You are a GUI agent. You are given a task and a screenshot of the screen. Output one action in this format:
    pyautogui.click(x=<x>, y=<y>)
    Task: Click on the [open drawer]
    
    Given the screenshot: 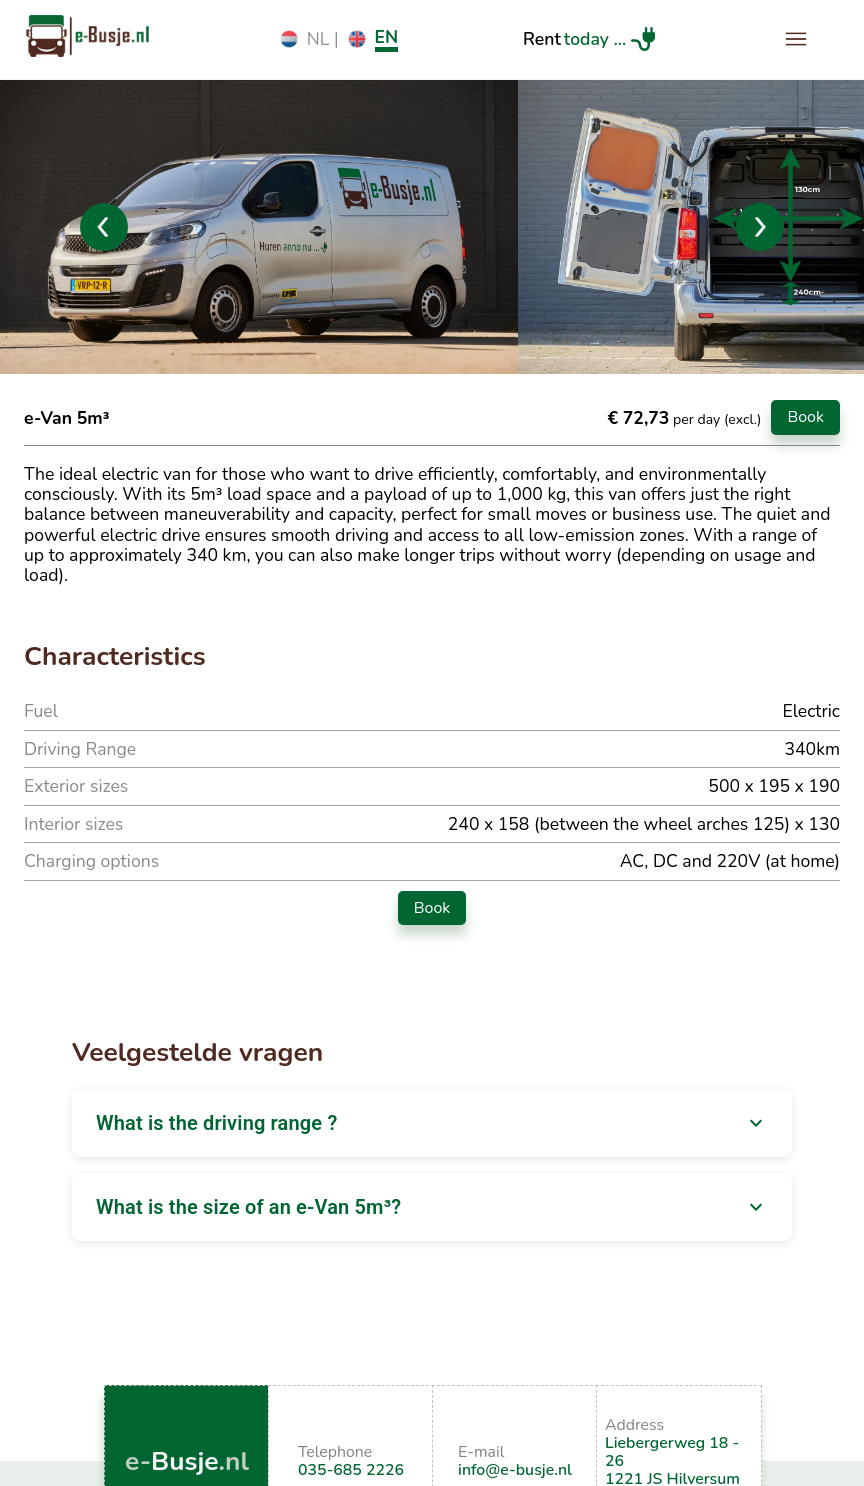 What is the action you would take?
    pyautogui.click(x=796, y=39)
    